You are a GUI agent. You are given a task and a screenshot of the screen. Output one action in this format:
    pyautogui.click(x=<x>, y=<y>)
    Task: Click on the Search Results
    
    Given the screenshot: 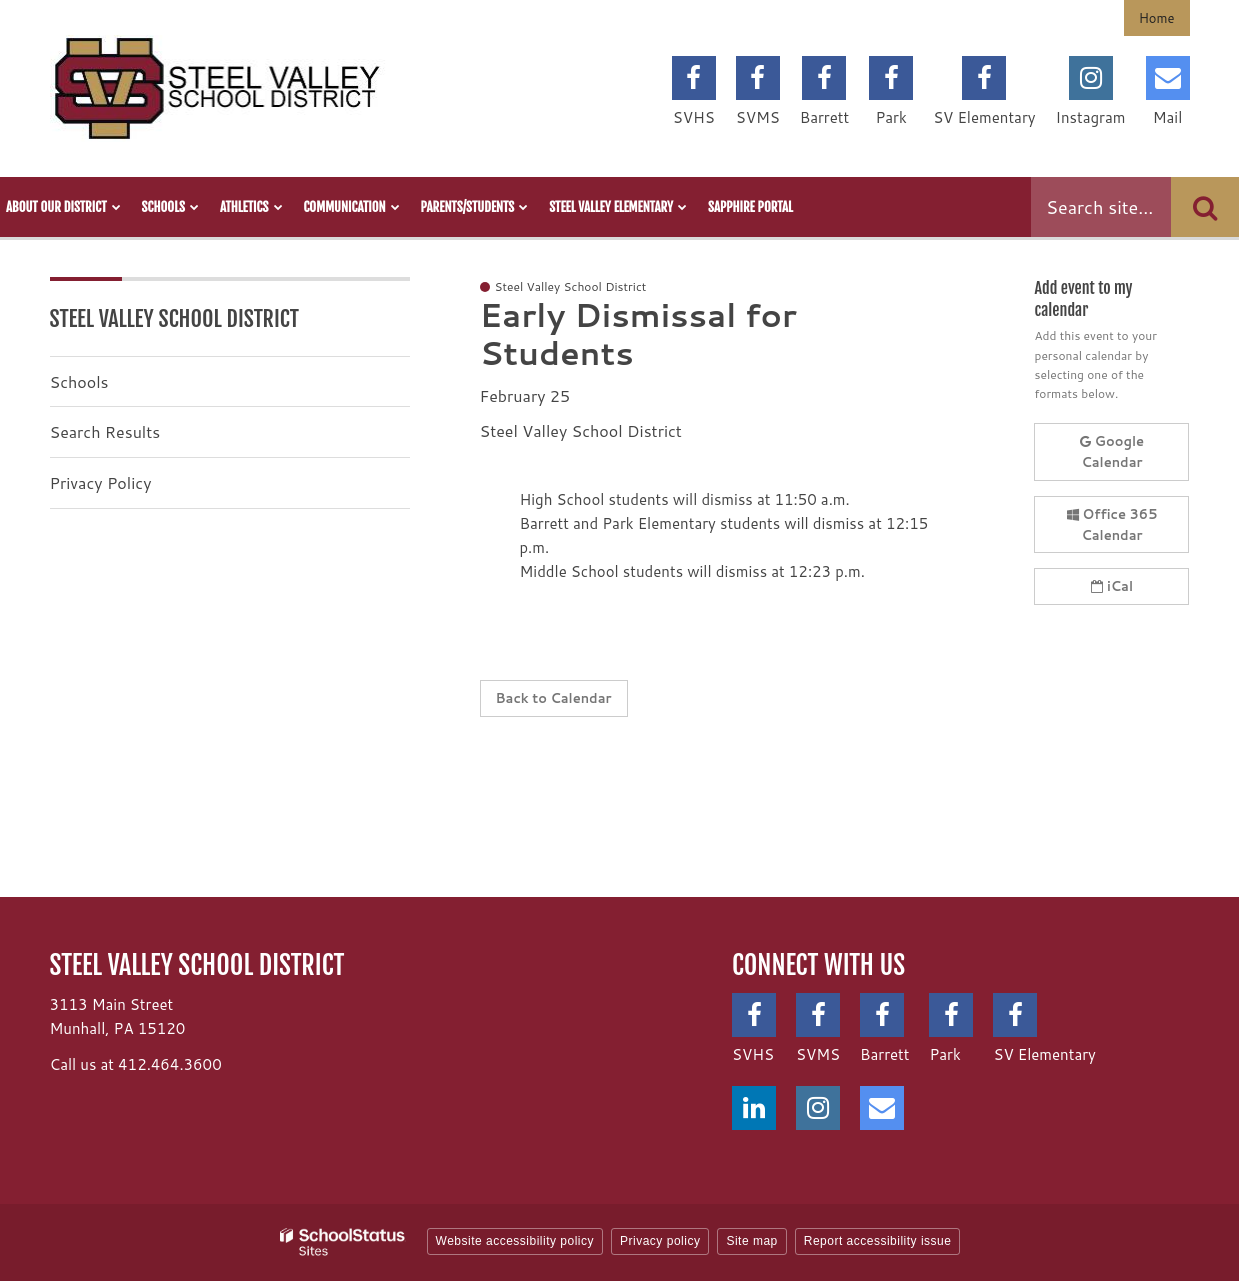 What is the action you would take?
    pyautogui.click(x=105, y=431)
    